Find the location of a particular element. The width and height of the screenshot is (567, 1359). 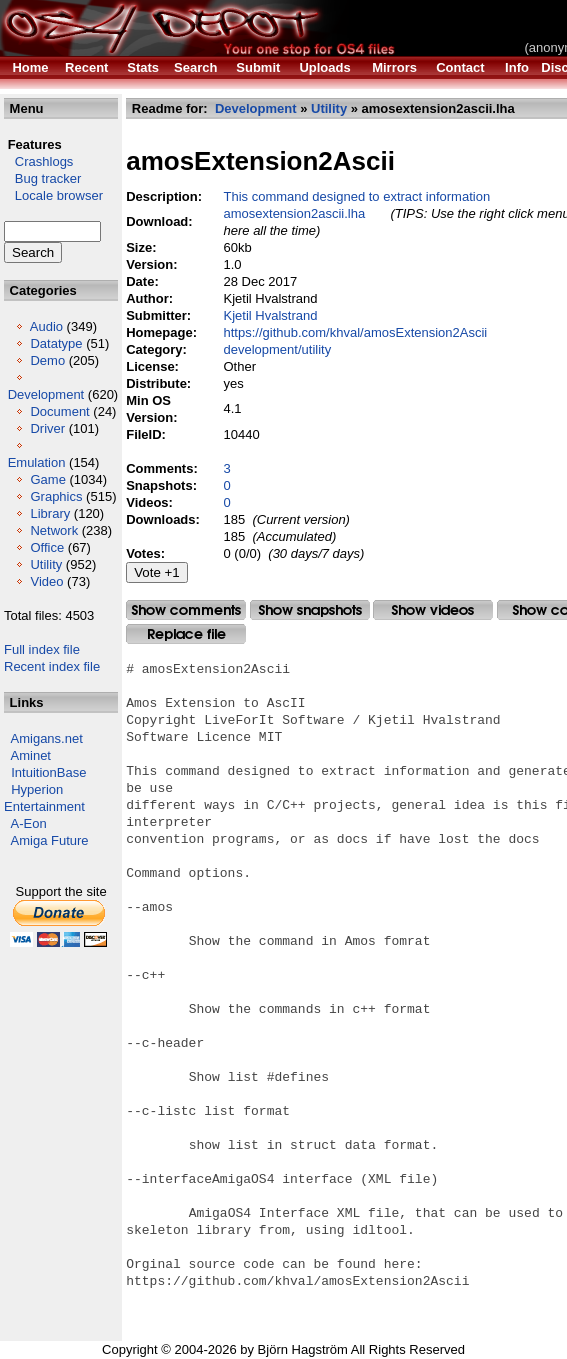

Amigans.net is located at coordinates (47, 738).